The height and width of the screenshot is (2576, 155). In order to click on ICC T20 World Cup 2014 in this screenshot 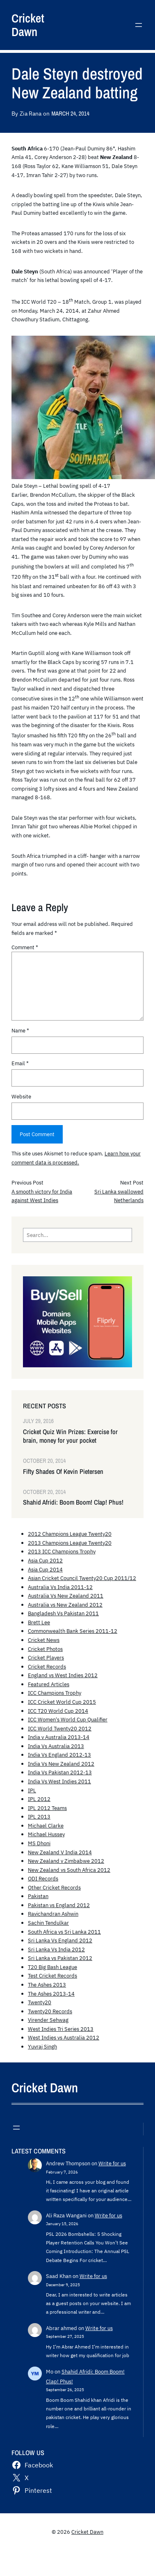, I will do `click(58, 1710)`.